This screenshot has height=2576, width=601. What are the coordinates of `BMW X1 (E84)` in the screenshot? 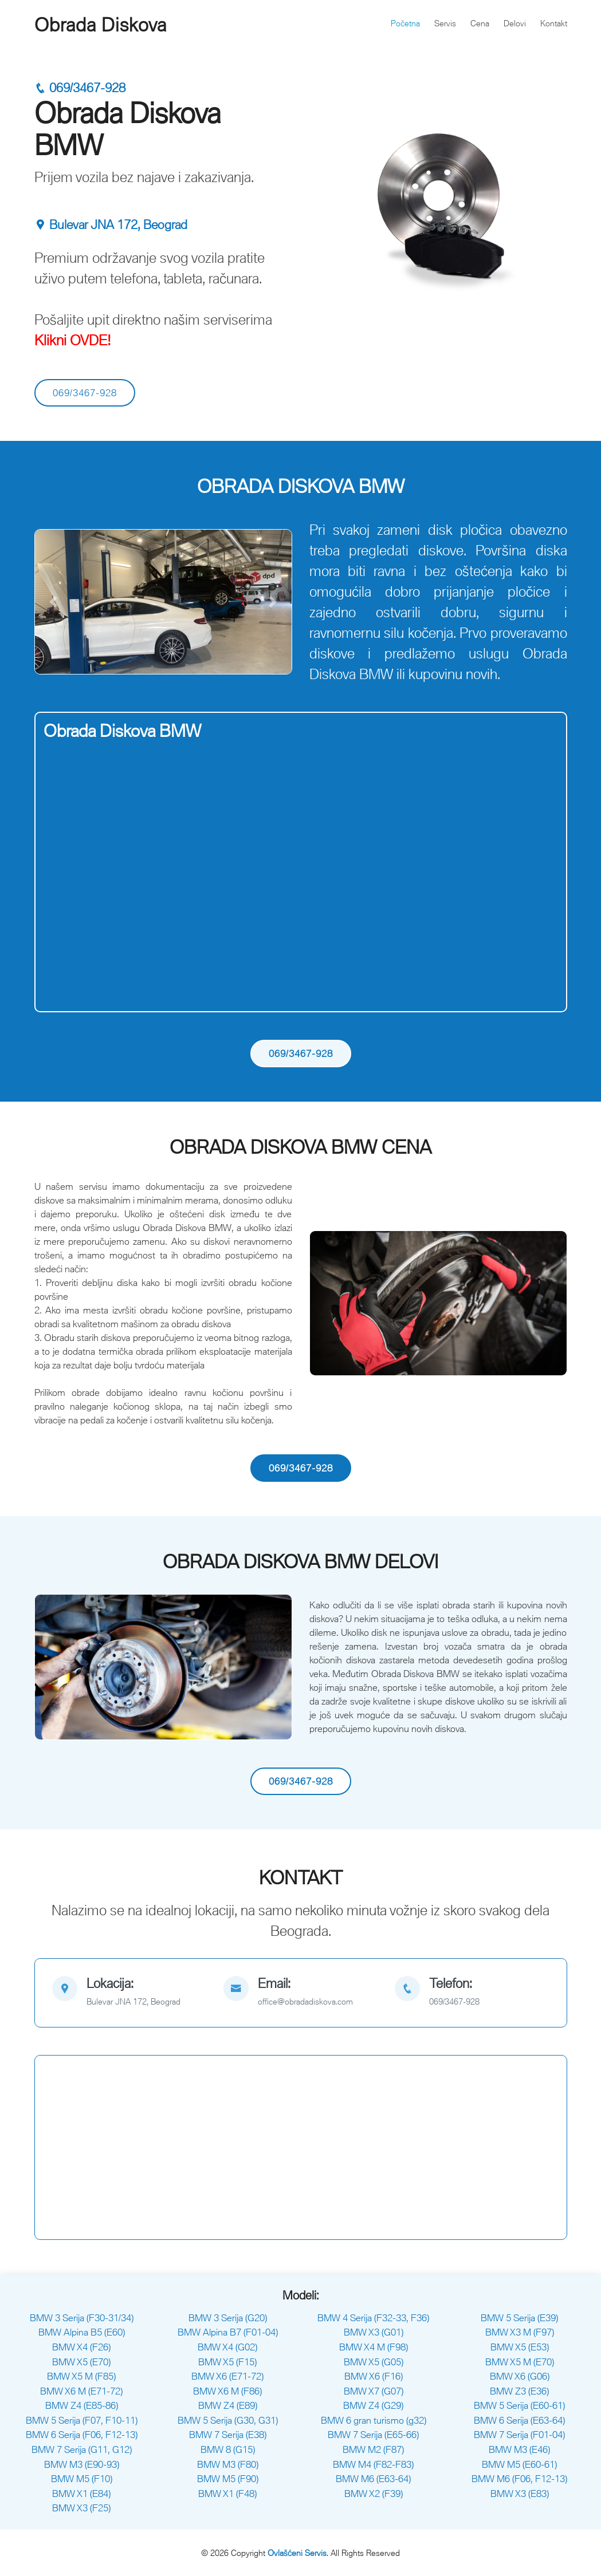 It's located at (81, 2493).